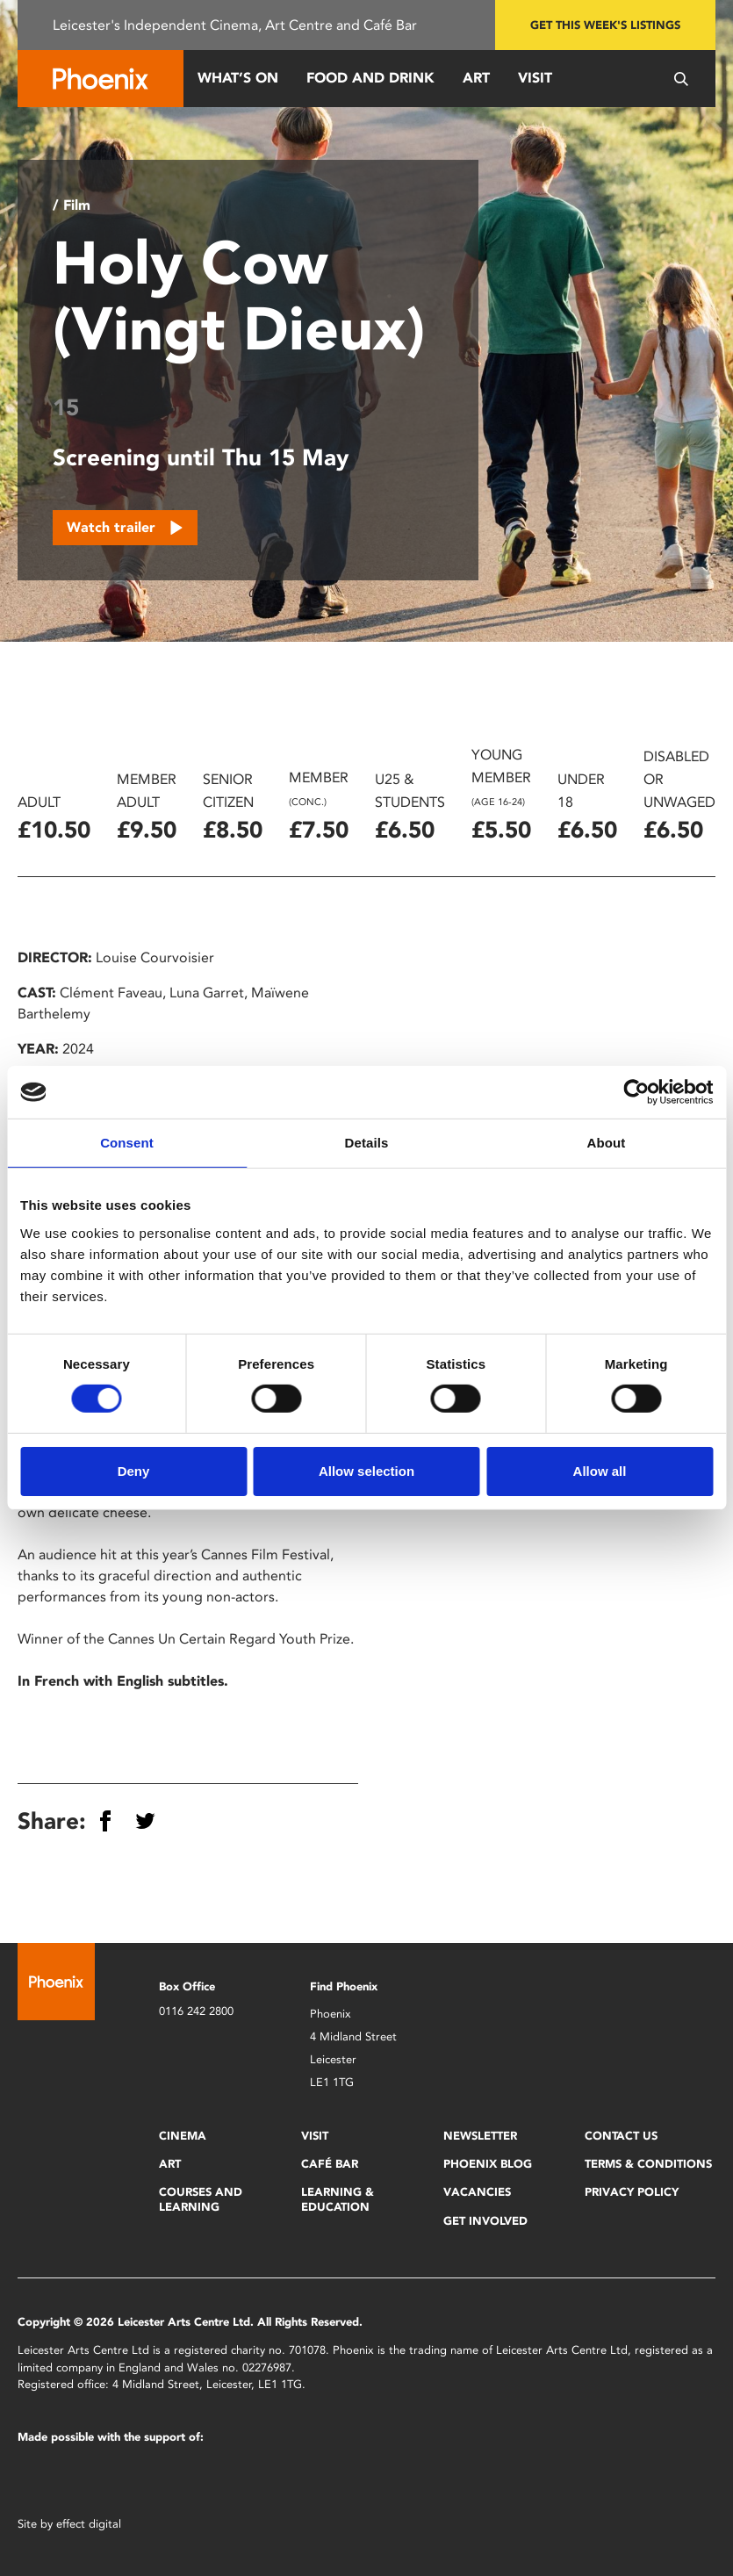  I want to click on Courses and Learning, so click(200, 2199).